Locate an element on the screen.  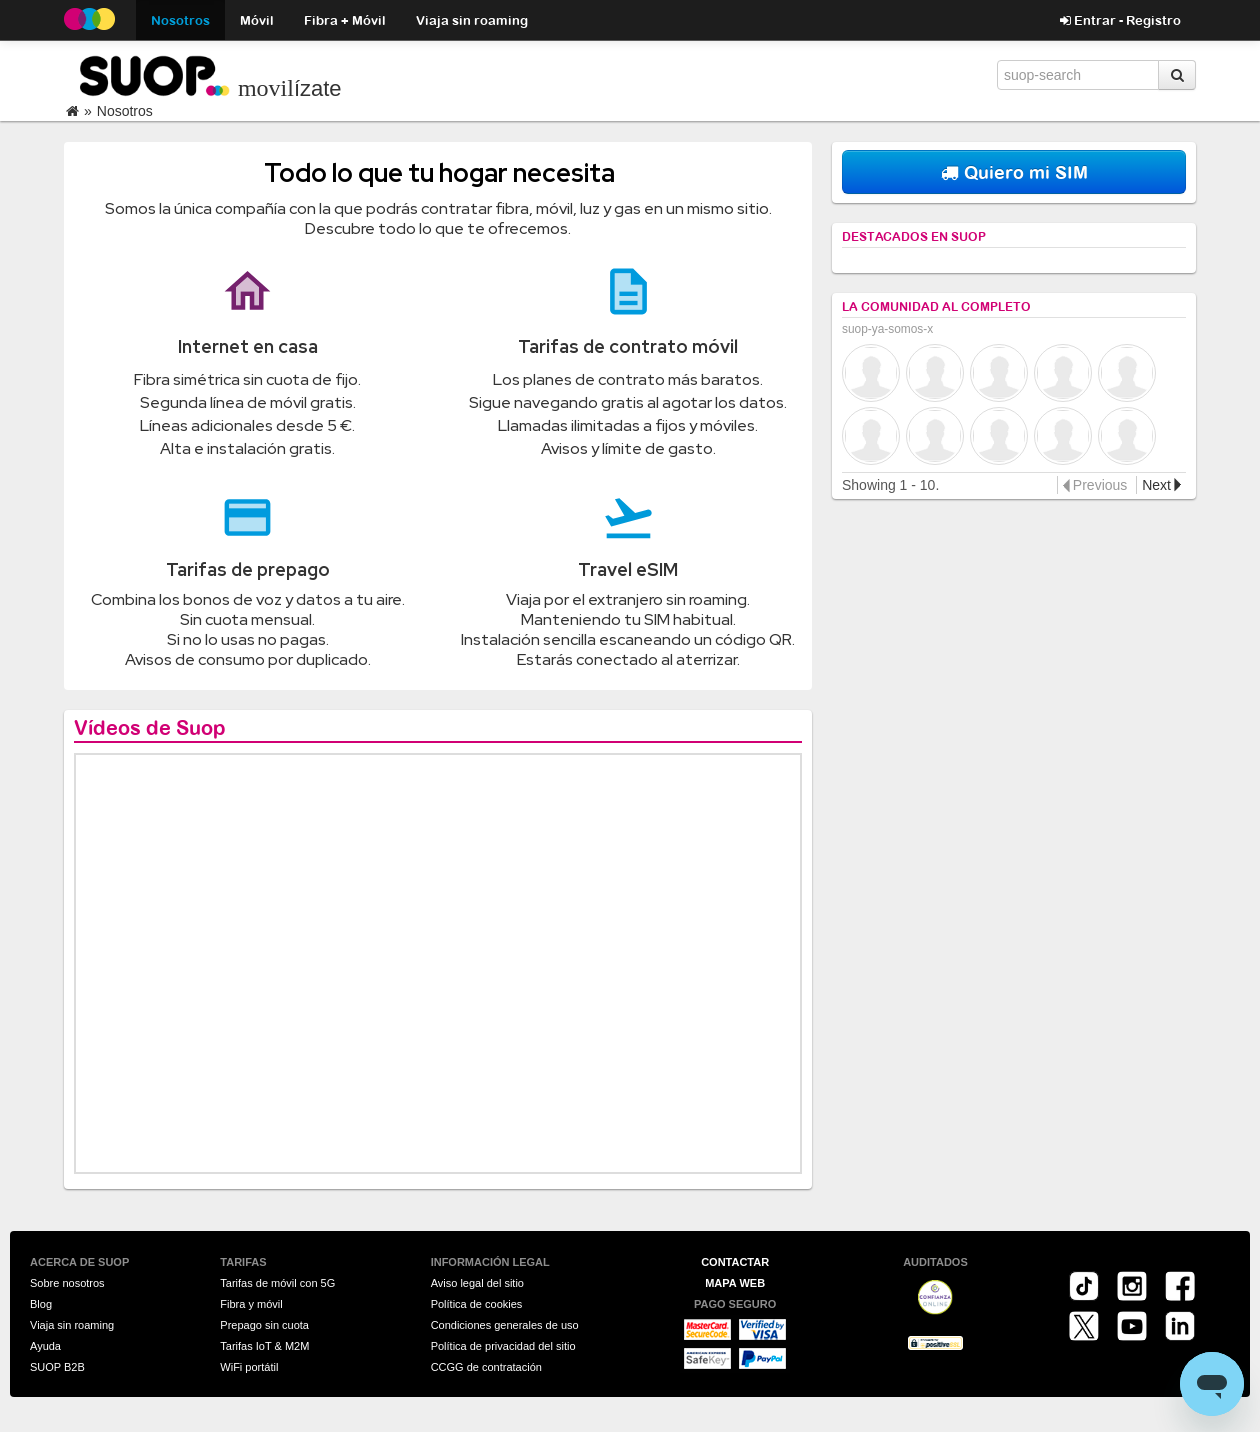
Entrar - Registro is located at coordinates (1120, 20).